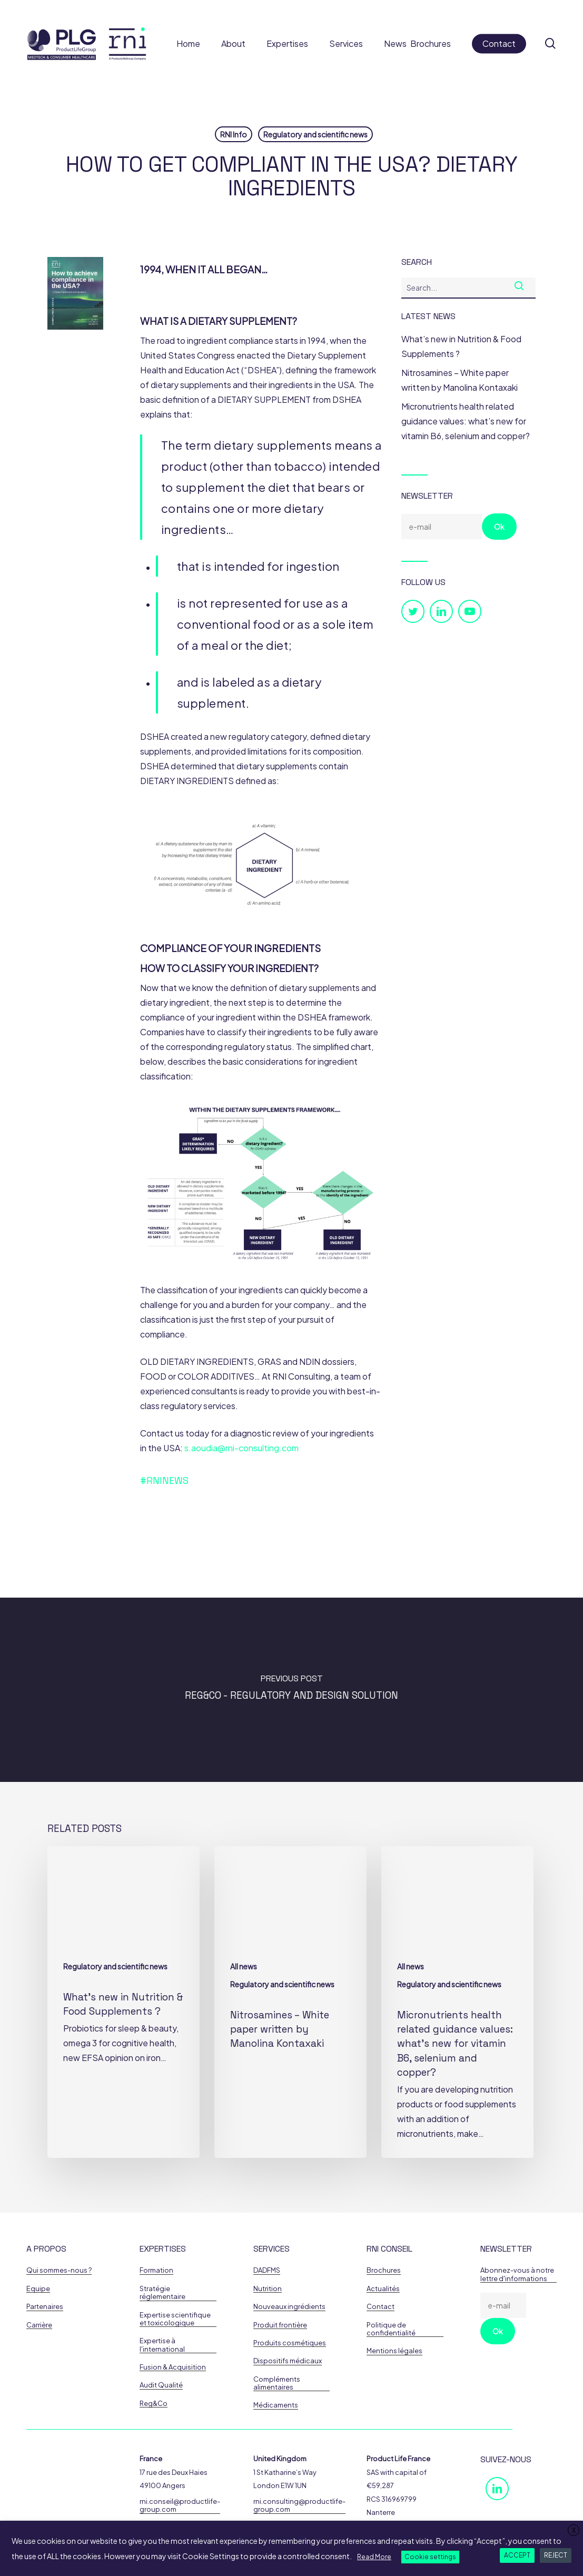 The height and width of the screenshot is (2576, 583). Describe the element at coordinates (280, 2325) in the screenshot. I see `Produit frontière [button]` at that location.